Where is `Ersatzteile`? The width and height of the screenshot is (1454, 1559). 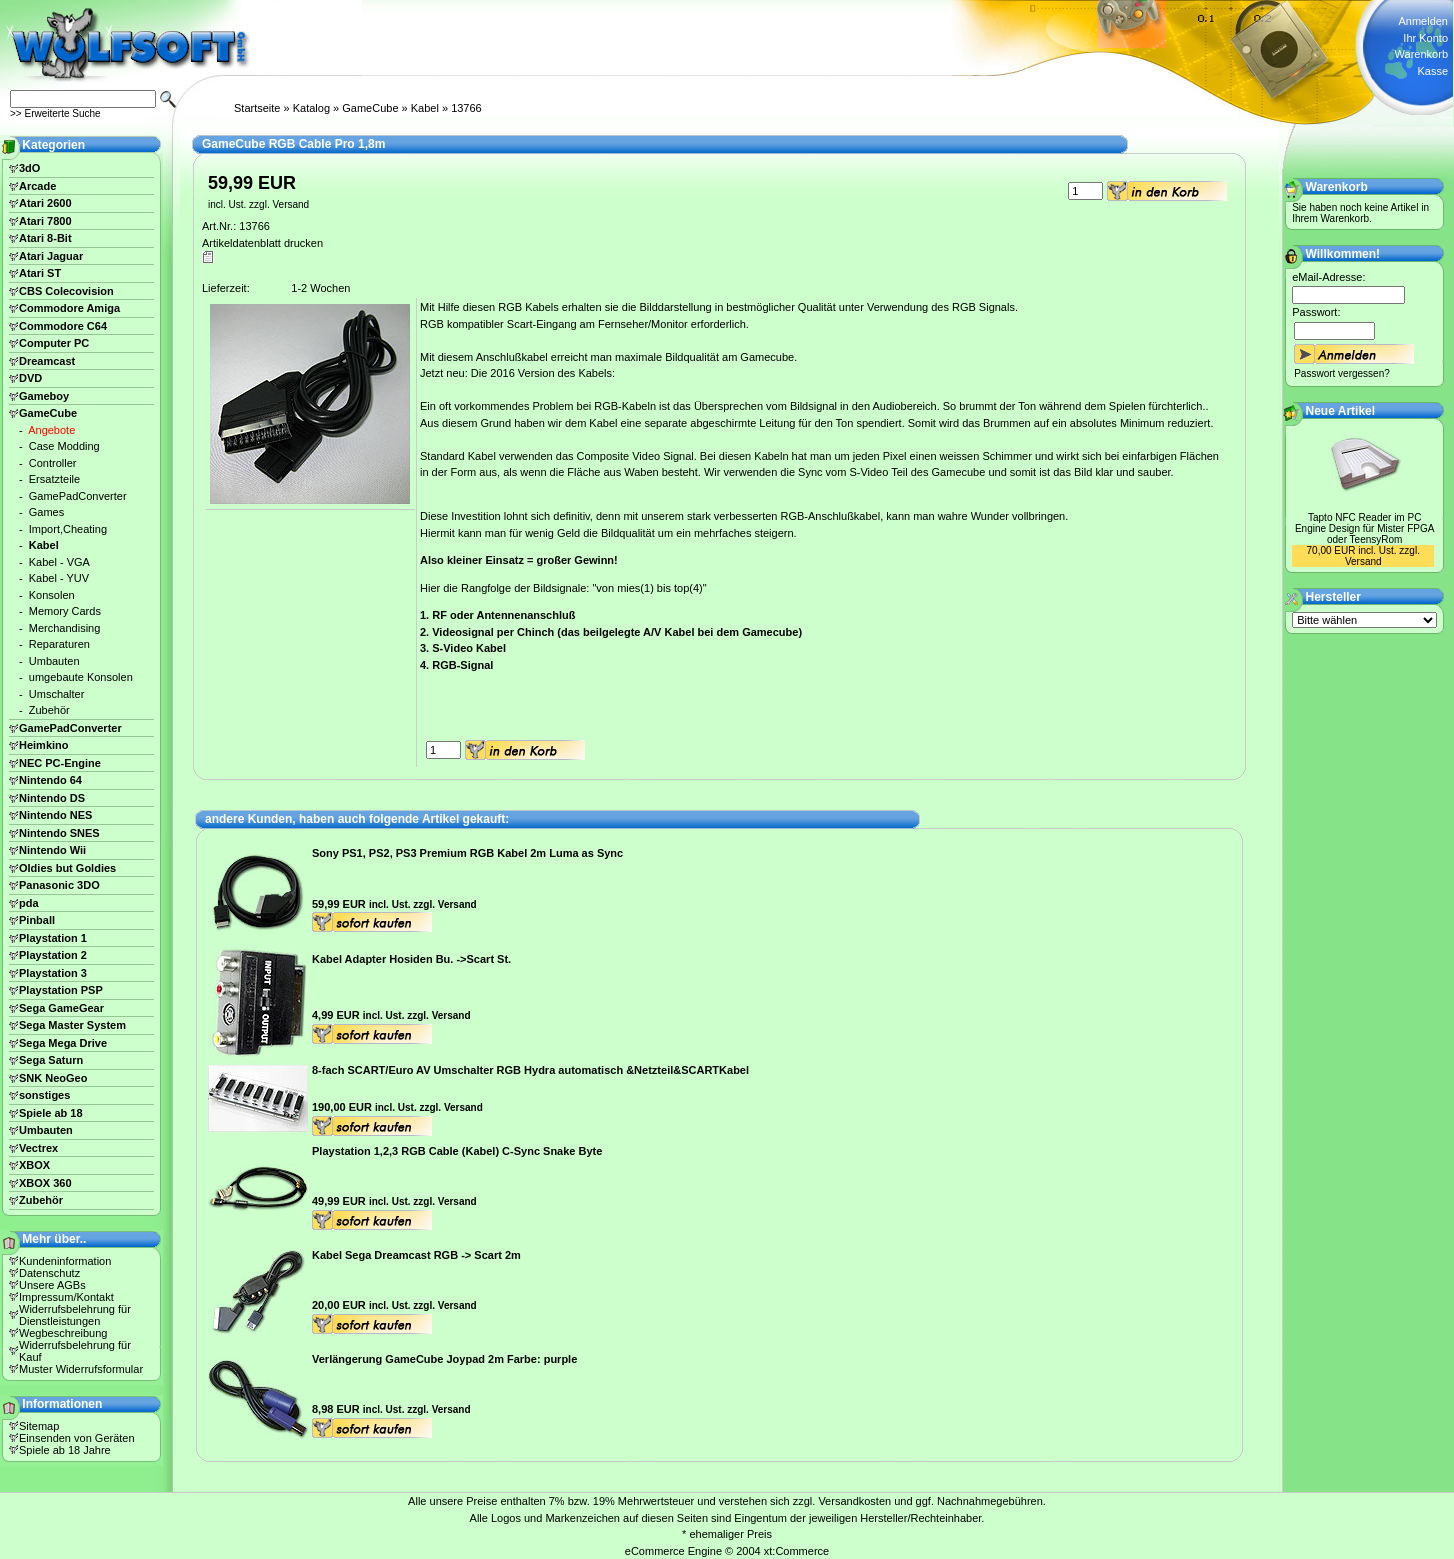 Ersatzteile is located at coordinates (54, 479).